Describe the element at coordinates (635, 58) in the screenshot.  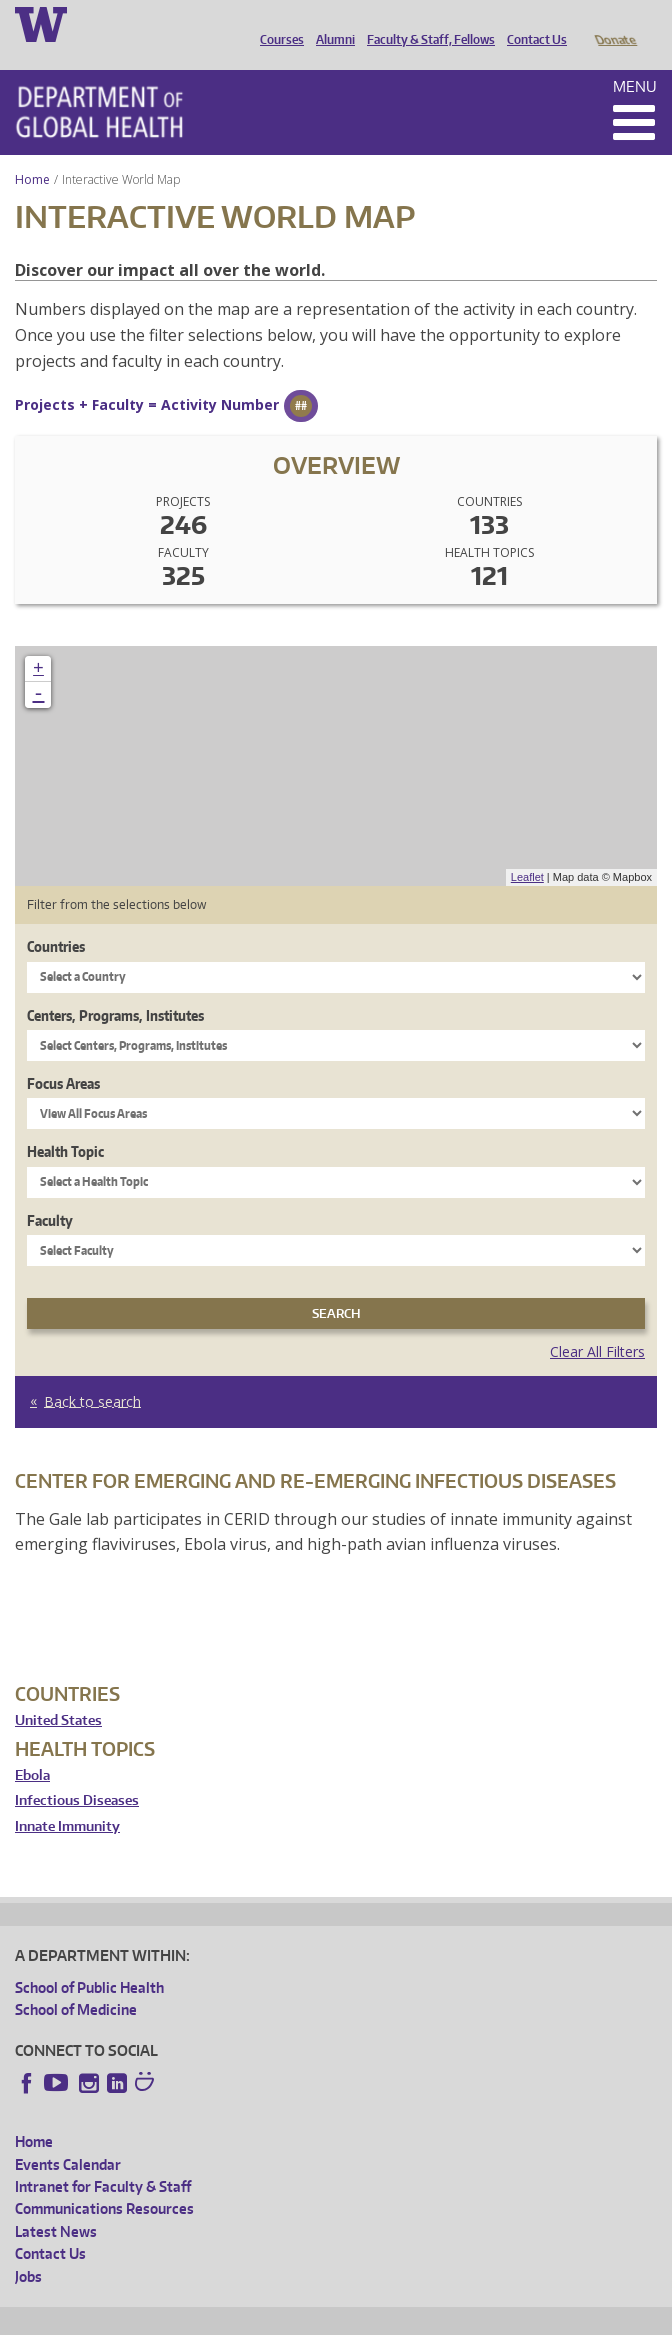
I see `Menu` at that location.